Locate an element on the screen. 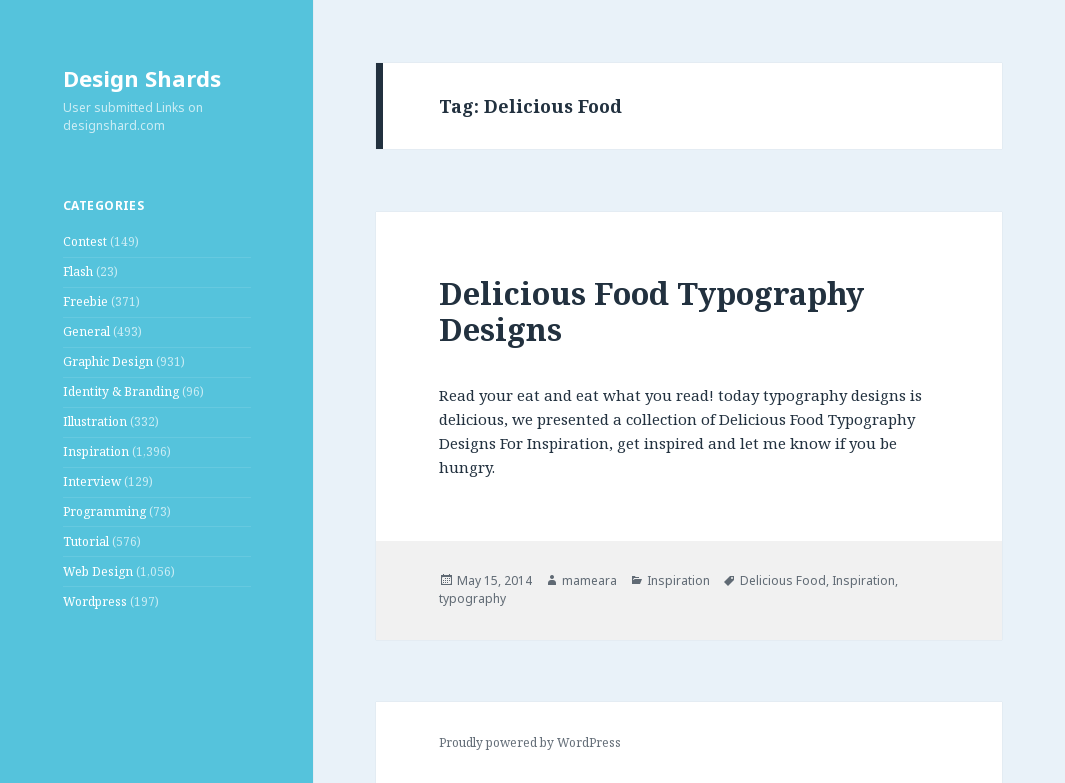 The width and height of the screenshot is (1065, 783). Freebie is located at coordinates (85, 301).